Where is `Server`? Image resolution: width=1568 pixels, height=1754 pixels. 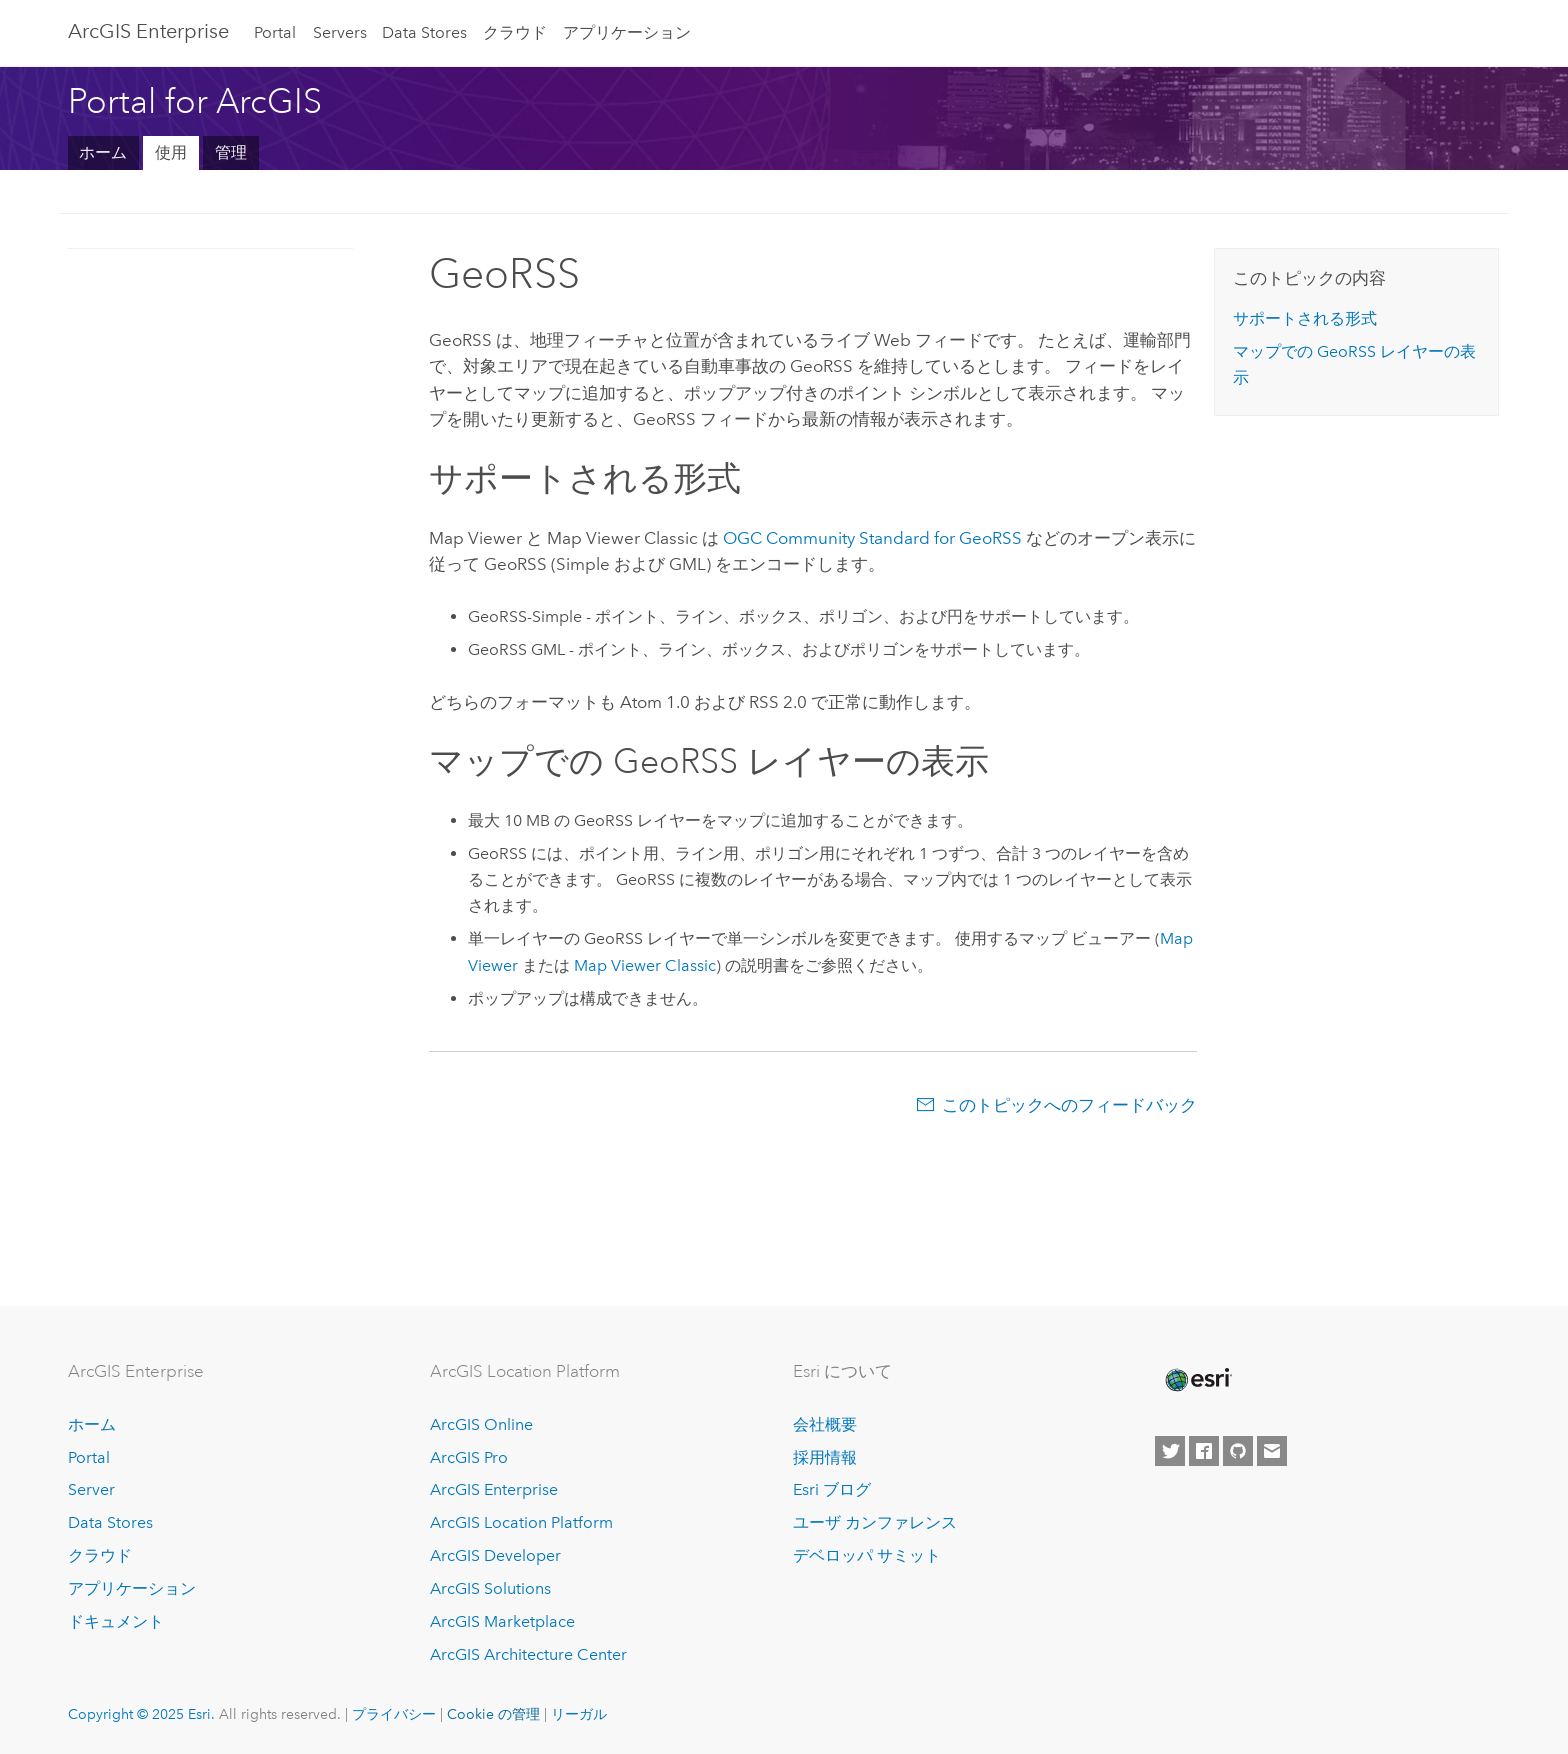 Server is located at coordinates (91, 1489).